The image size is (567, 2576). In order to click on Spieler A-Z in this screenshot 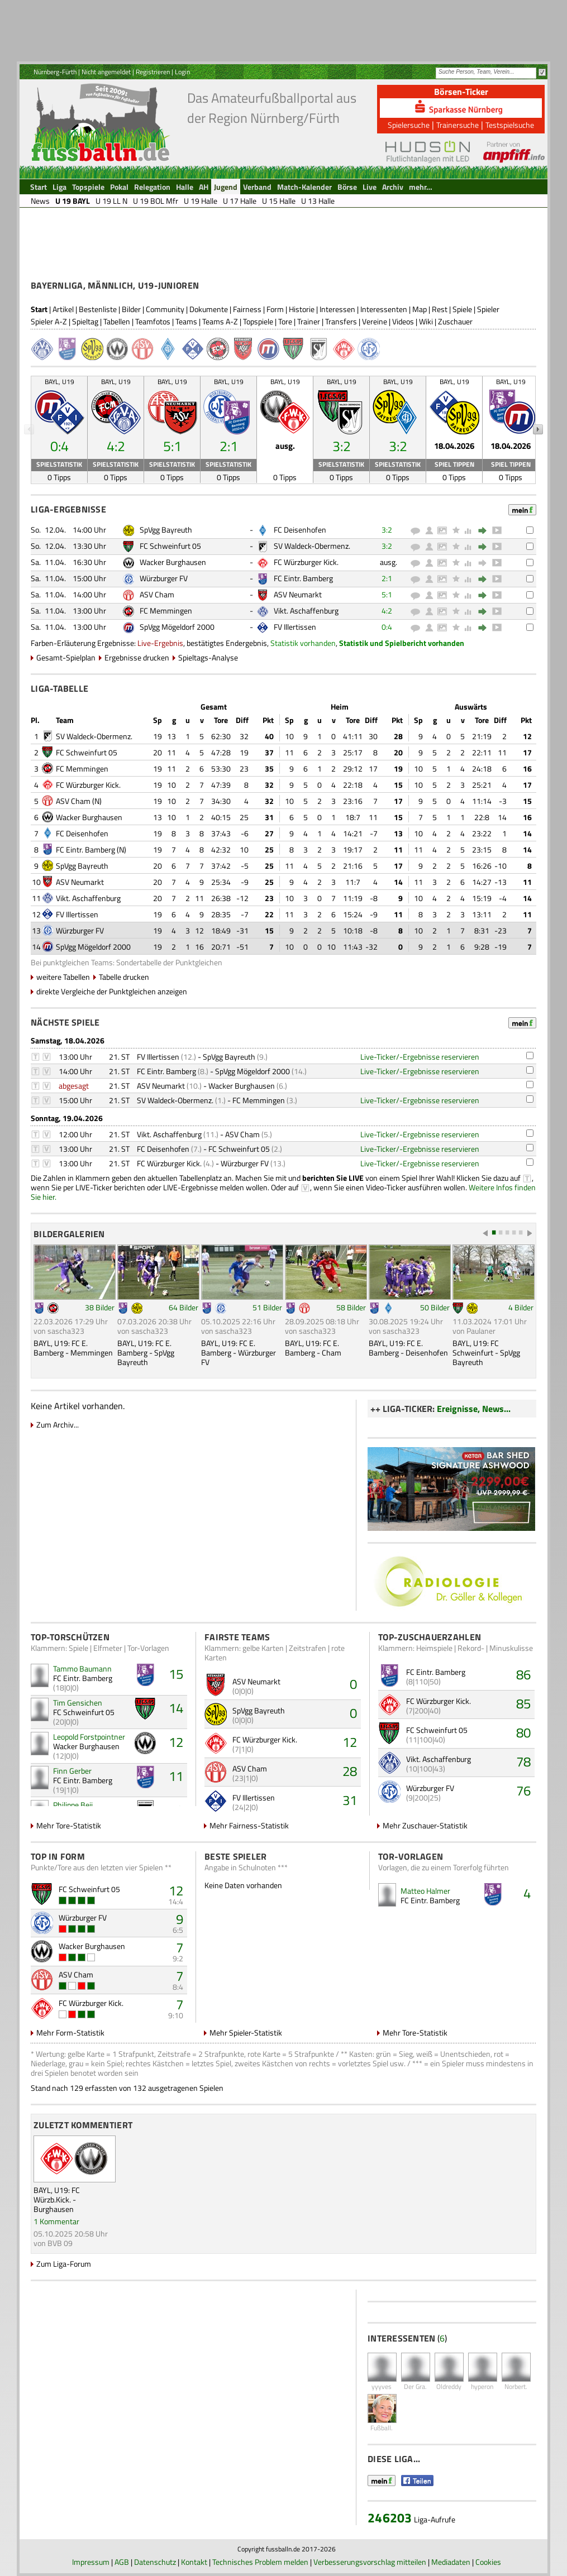, I will do `click(49, 321)`.